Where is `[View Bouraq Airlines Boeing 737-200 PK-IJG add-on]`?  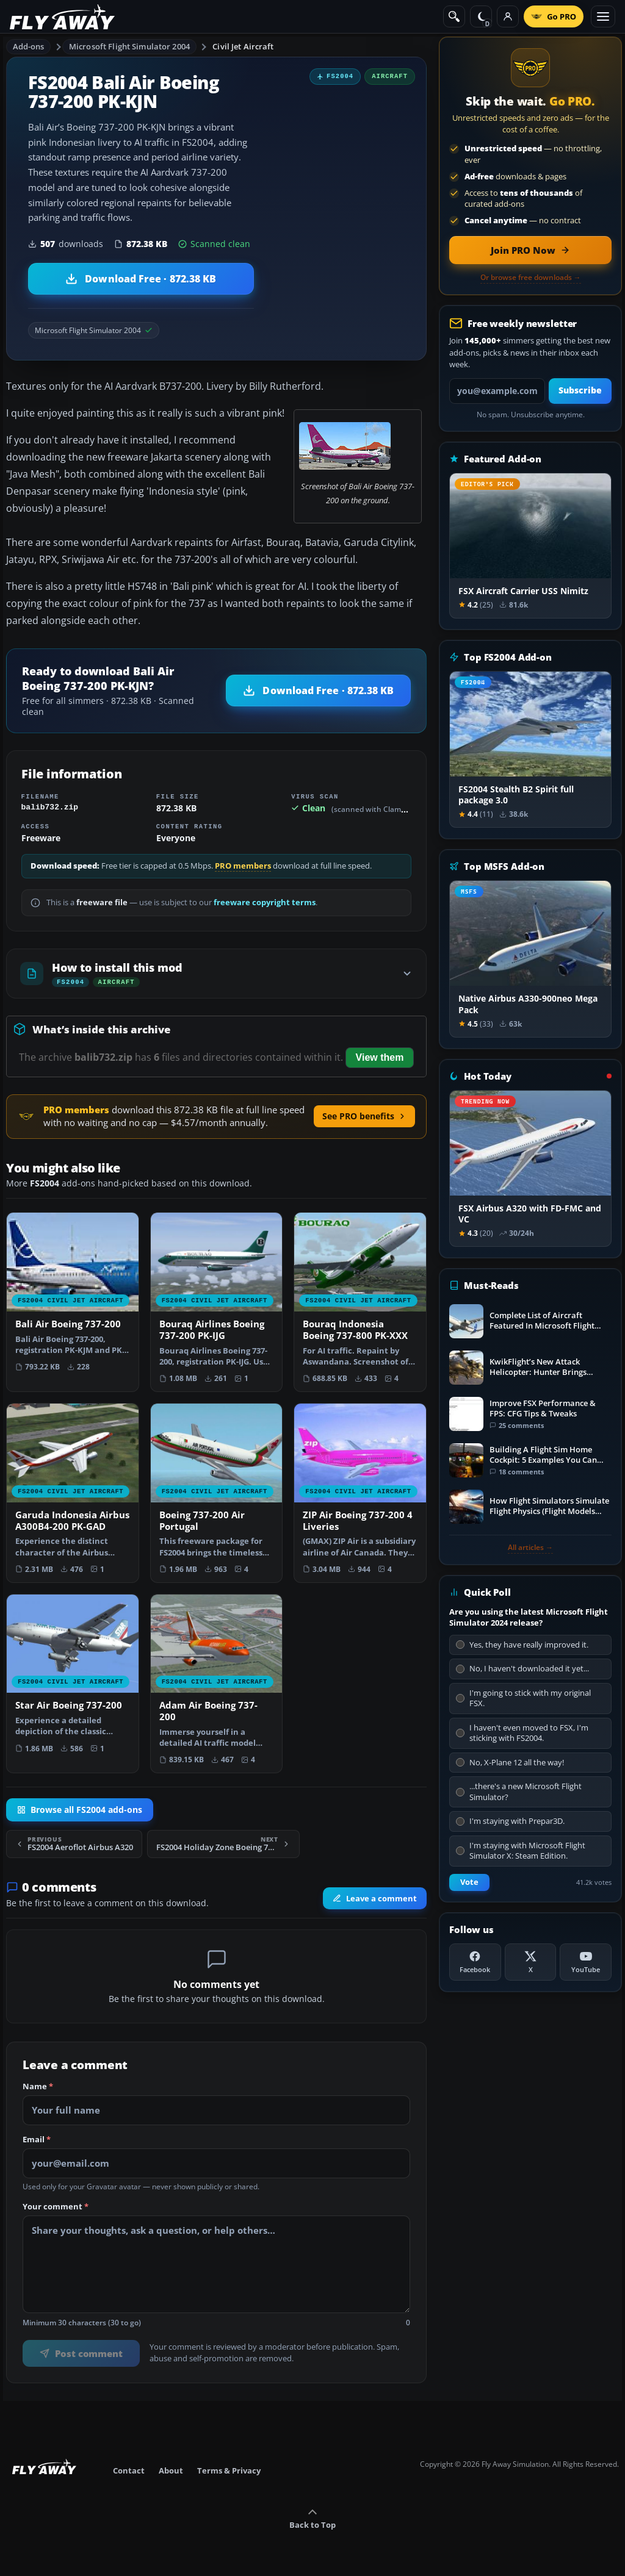
[View Bouraq Airlines Boeing 737-200 PK-IJG add-on] is located at coordinates (217, 1302).